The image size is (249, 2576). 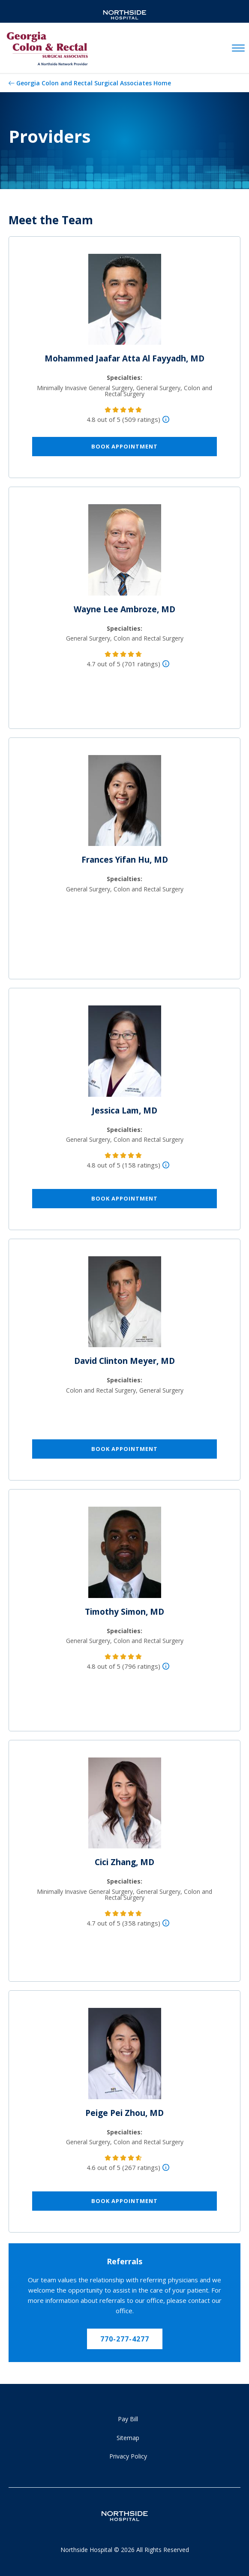 What do you see at coordinates (124, 2113) in the screenshot?
I see `Peige Pei Zhou, MD` at bounding box center [124, 2113].